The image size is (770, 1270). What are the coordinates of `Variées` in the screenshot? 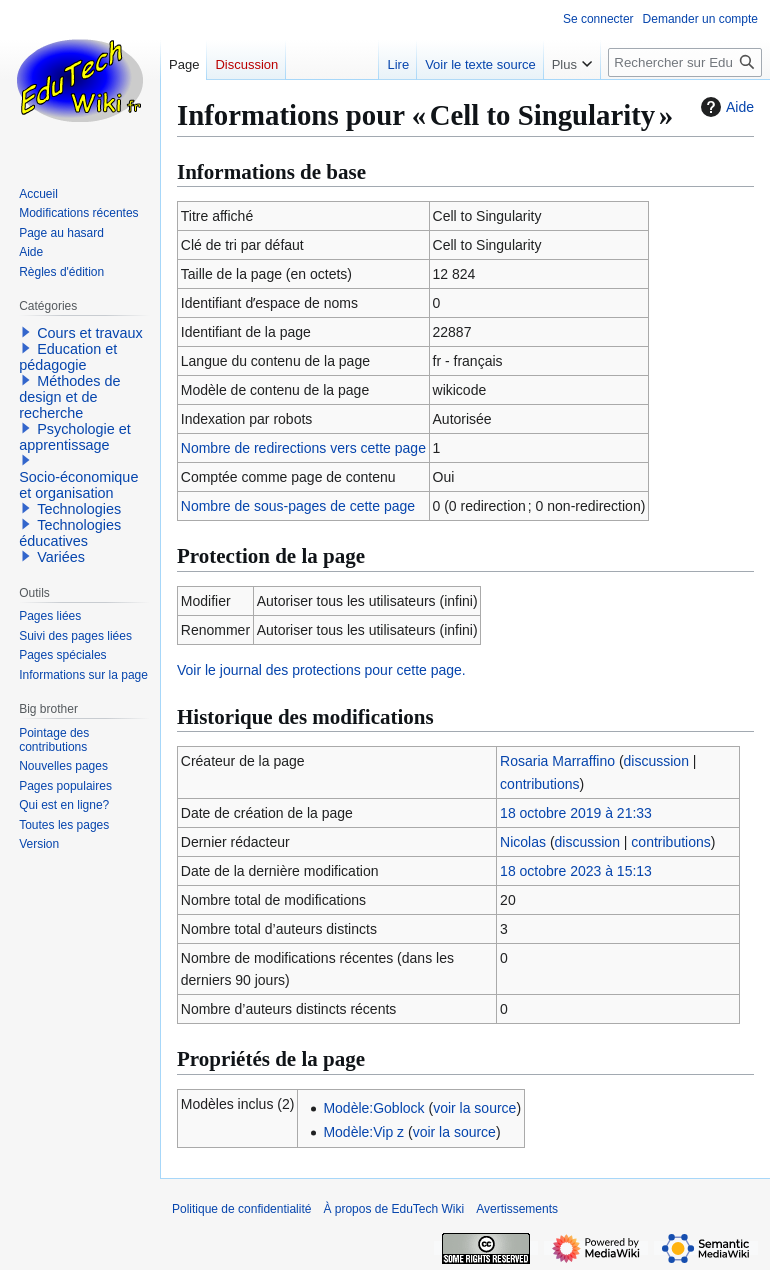 It's located at (61, 557).